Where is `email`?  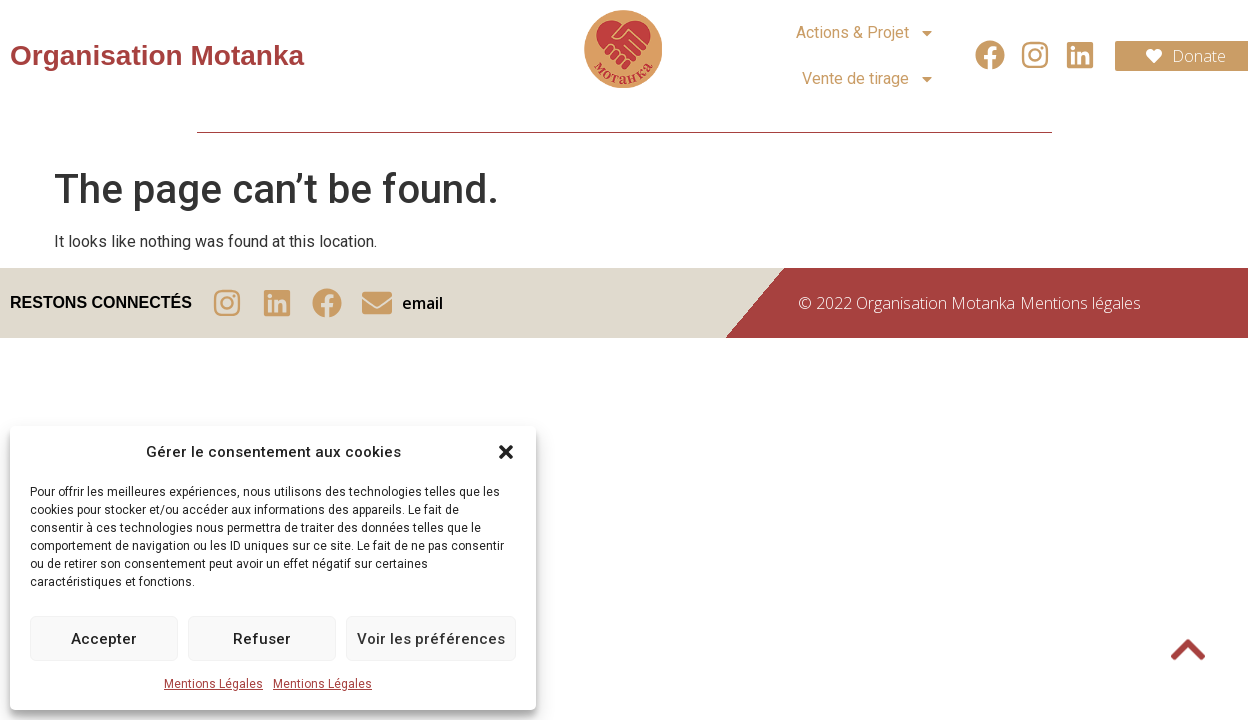 email is located at coordinates (422, 303).